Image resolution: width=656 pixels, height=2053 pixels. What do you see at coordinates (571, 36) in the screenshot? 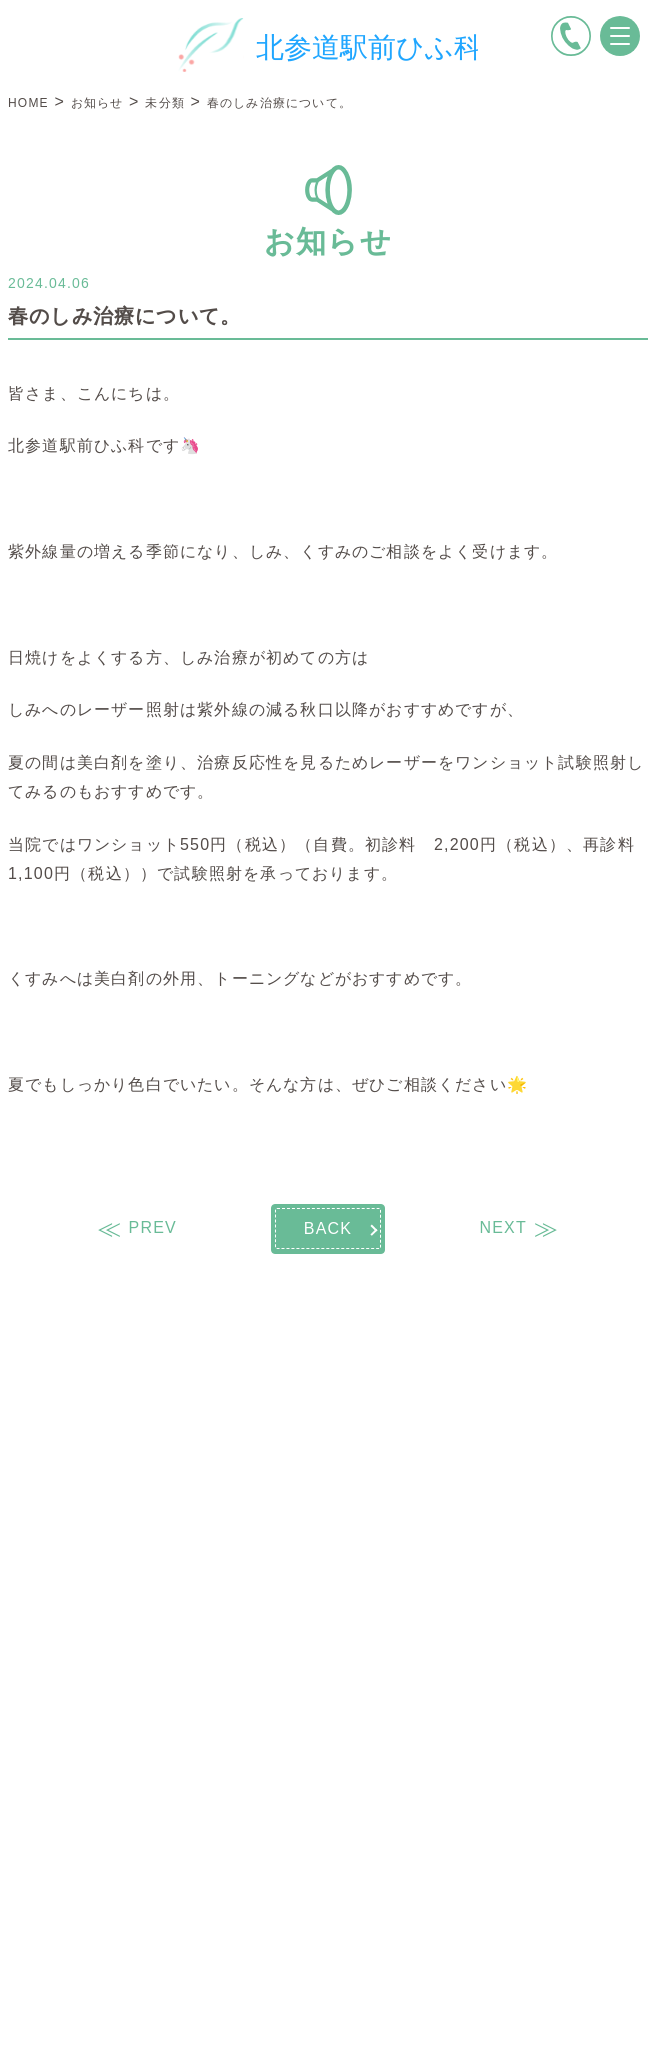
I see `[電話をかける]` at bounding box center [571, 36].